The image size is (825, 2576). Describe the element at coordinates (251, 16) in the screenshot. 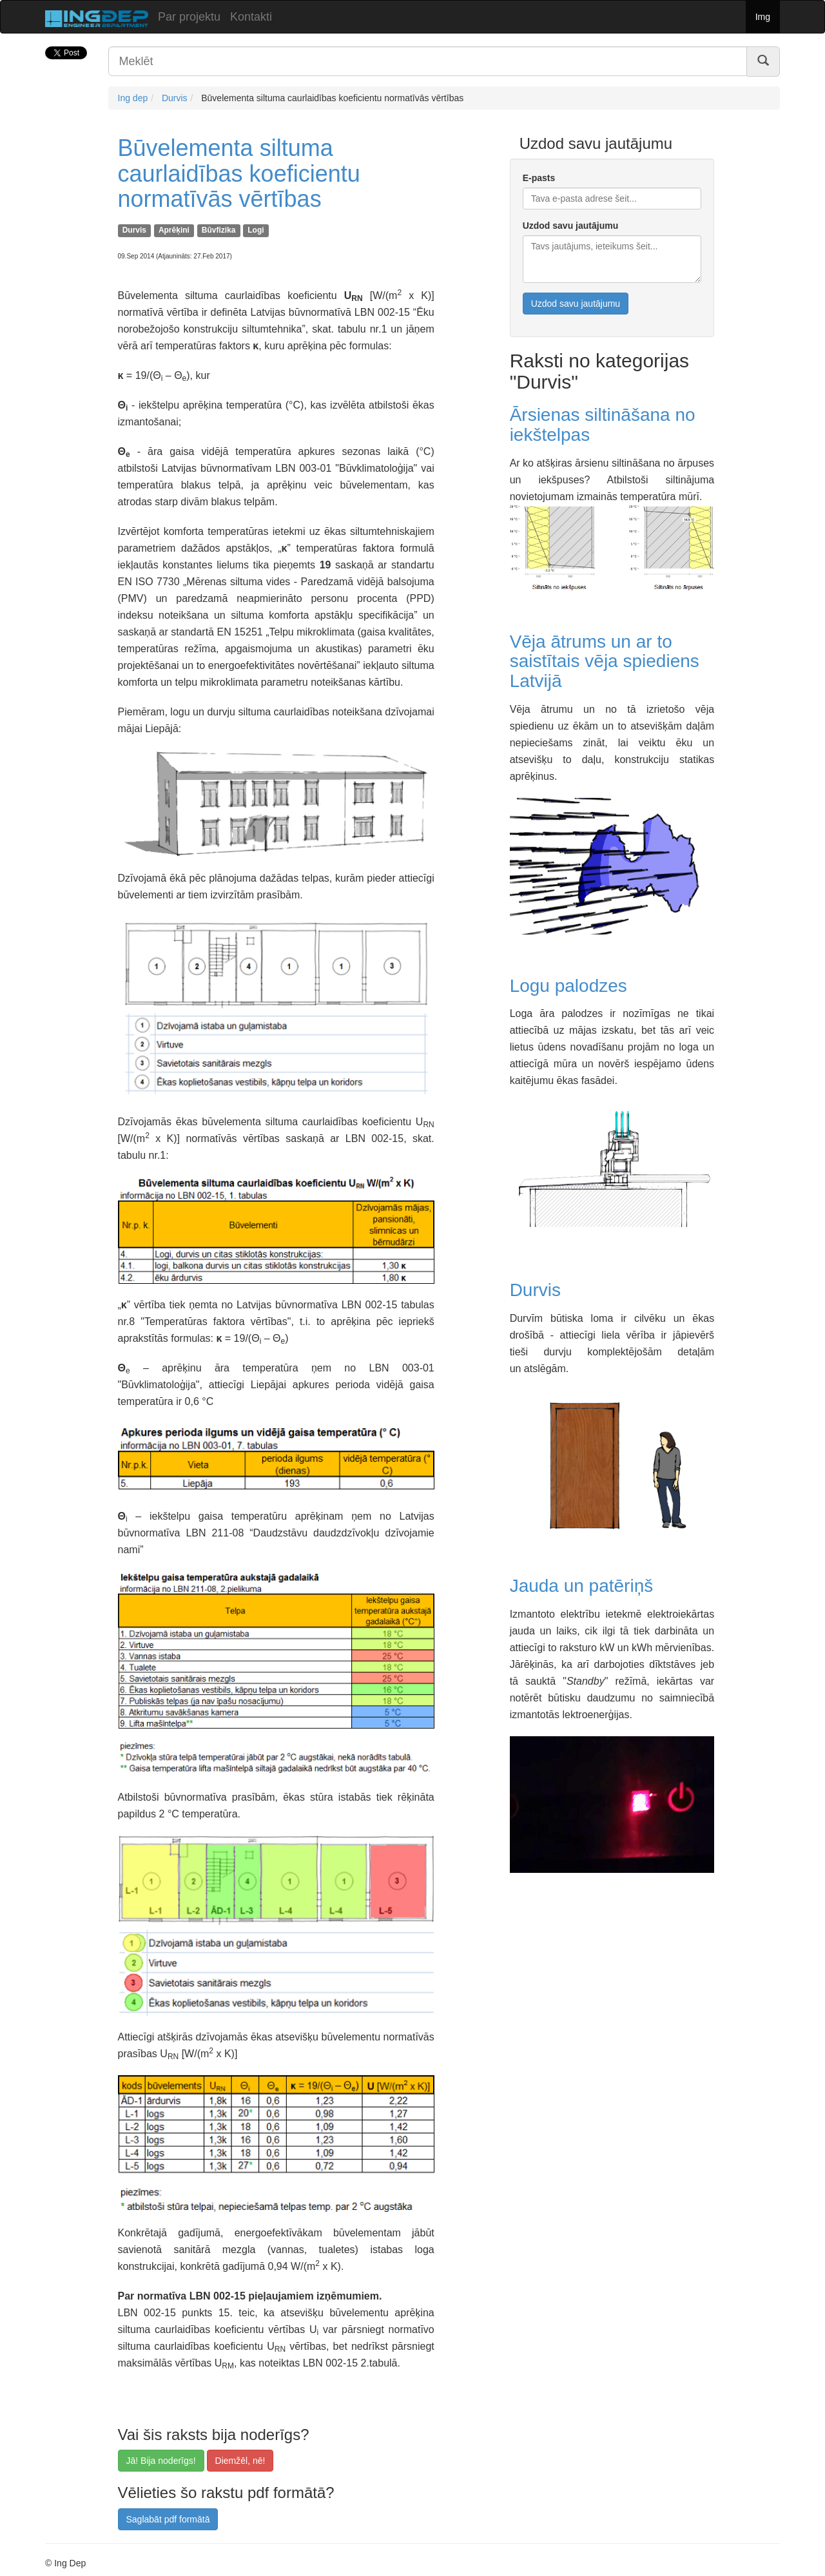

I see `Kontakti` at that location.